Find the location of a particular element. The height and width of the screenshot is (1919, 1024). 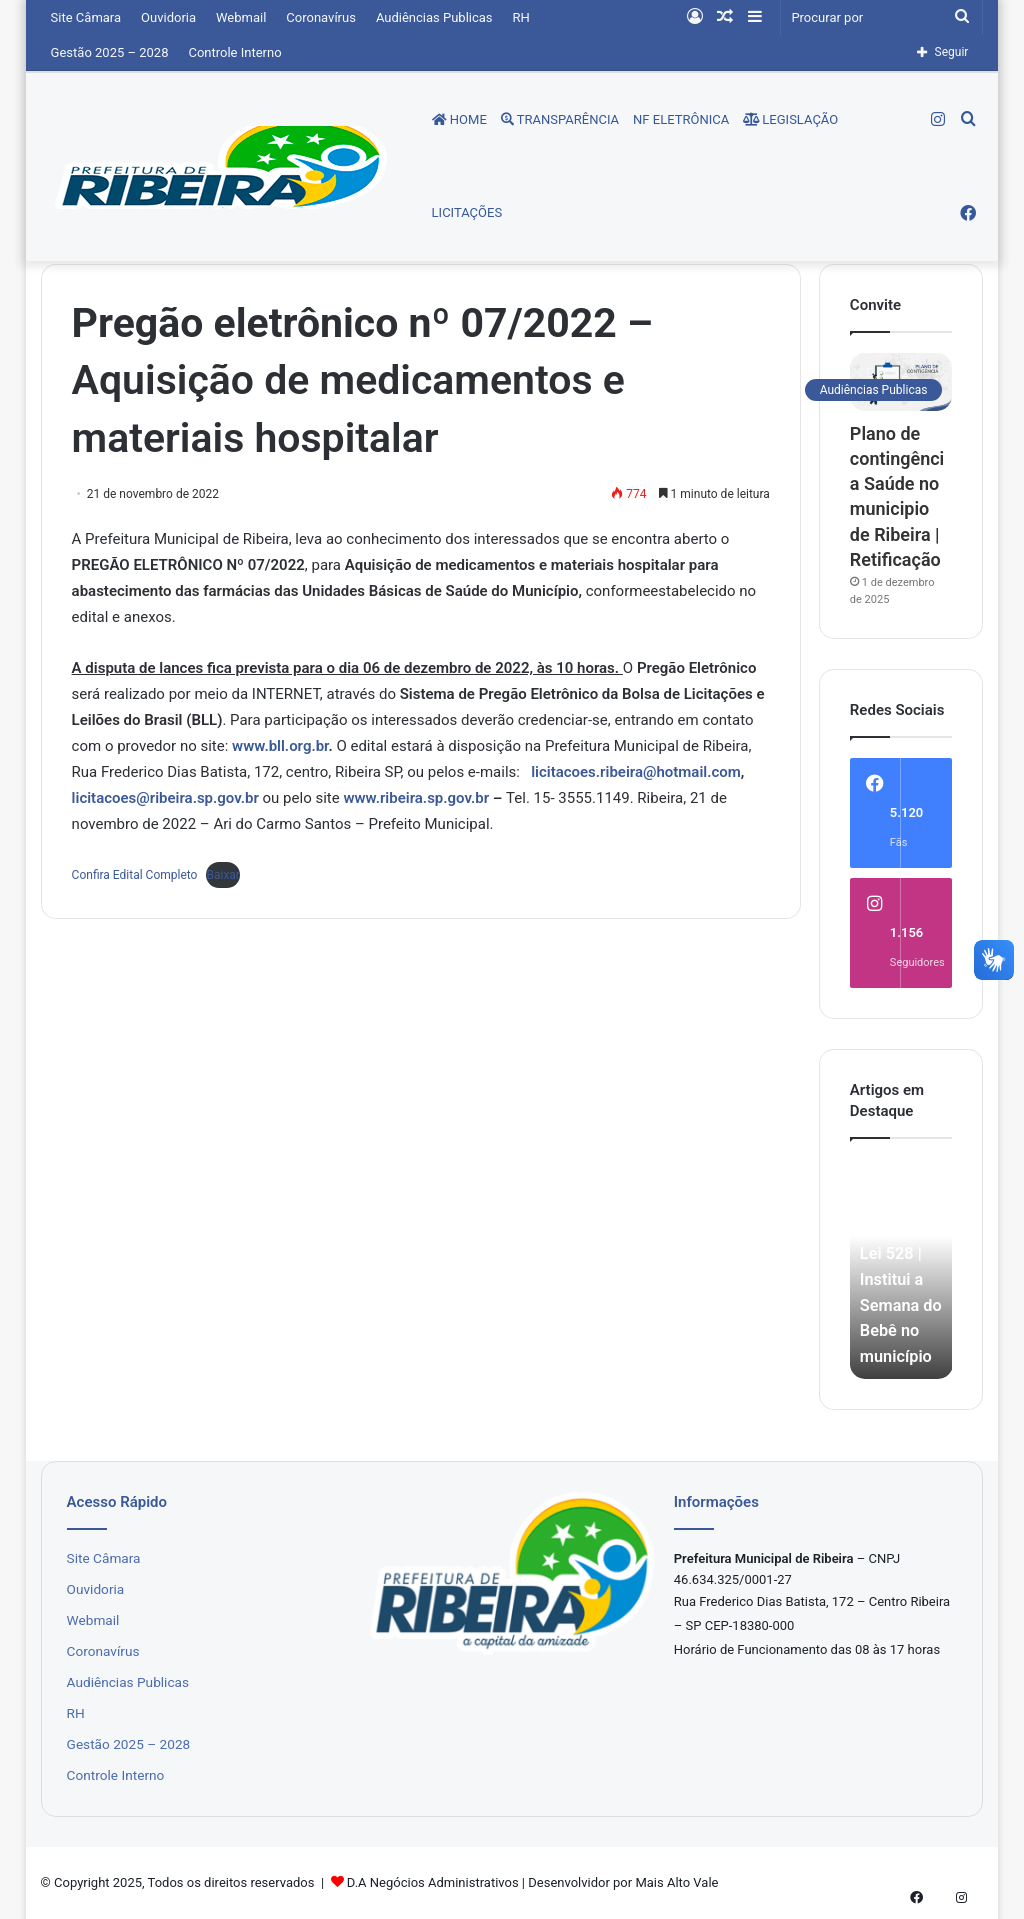

Ouvidoria is located at coordinates (168, 17).